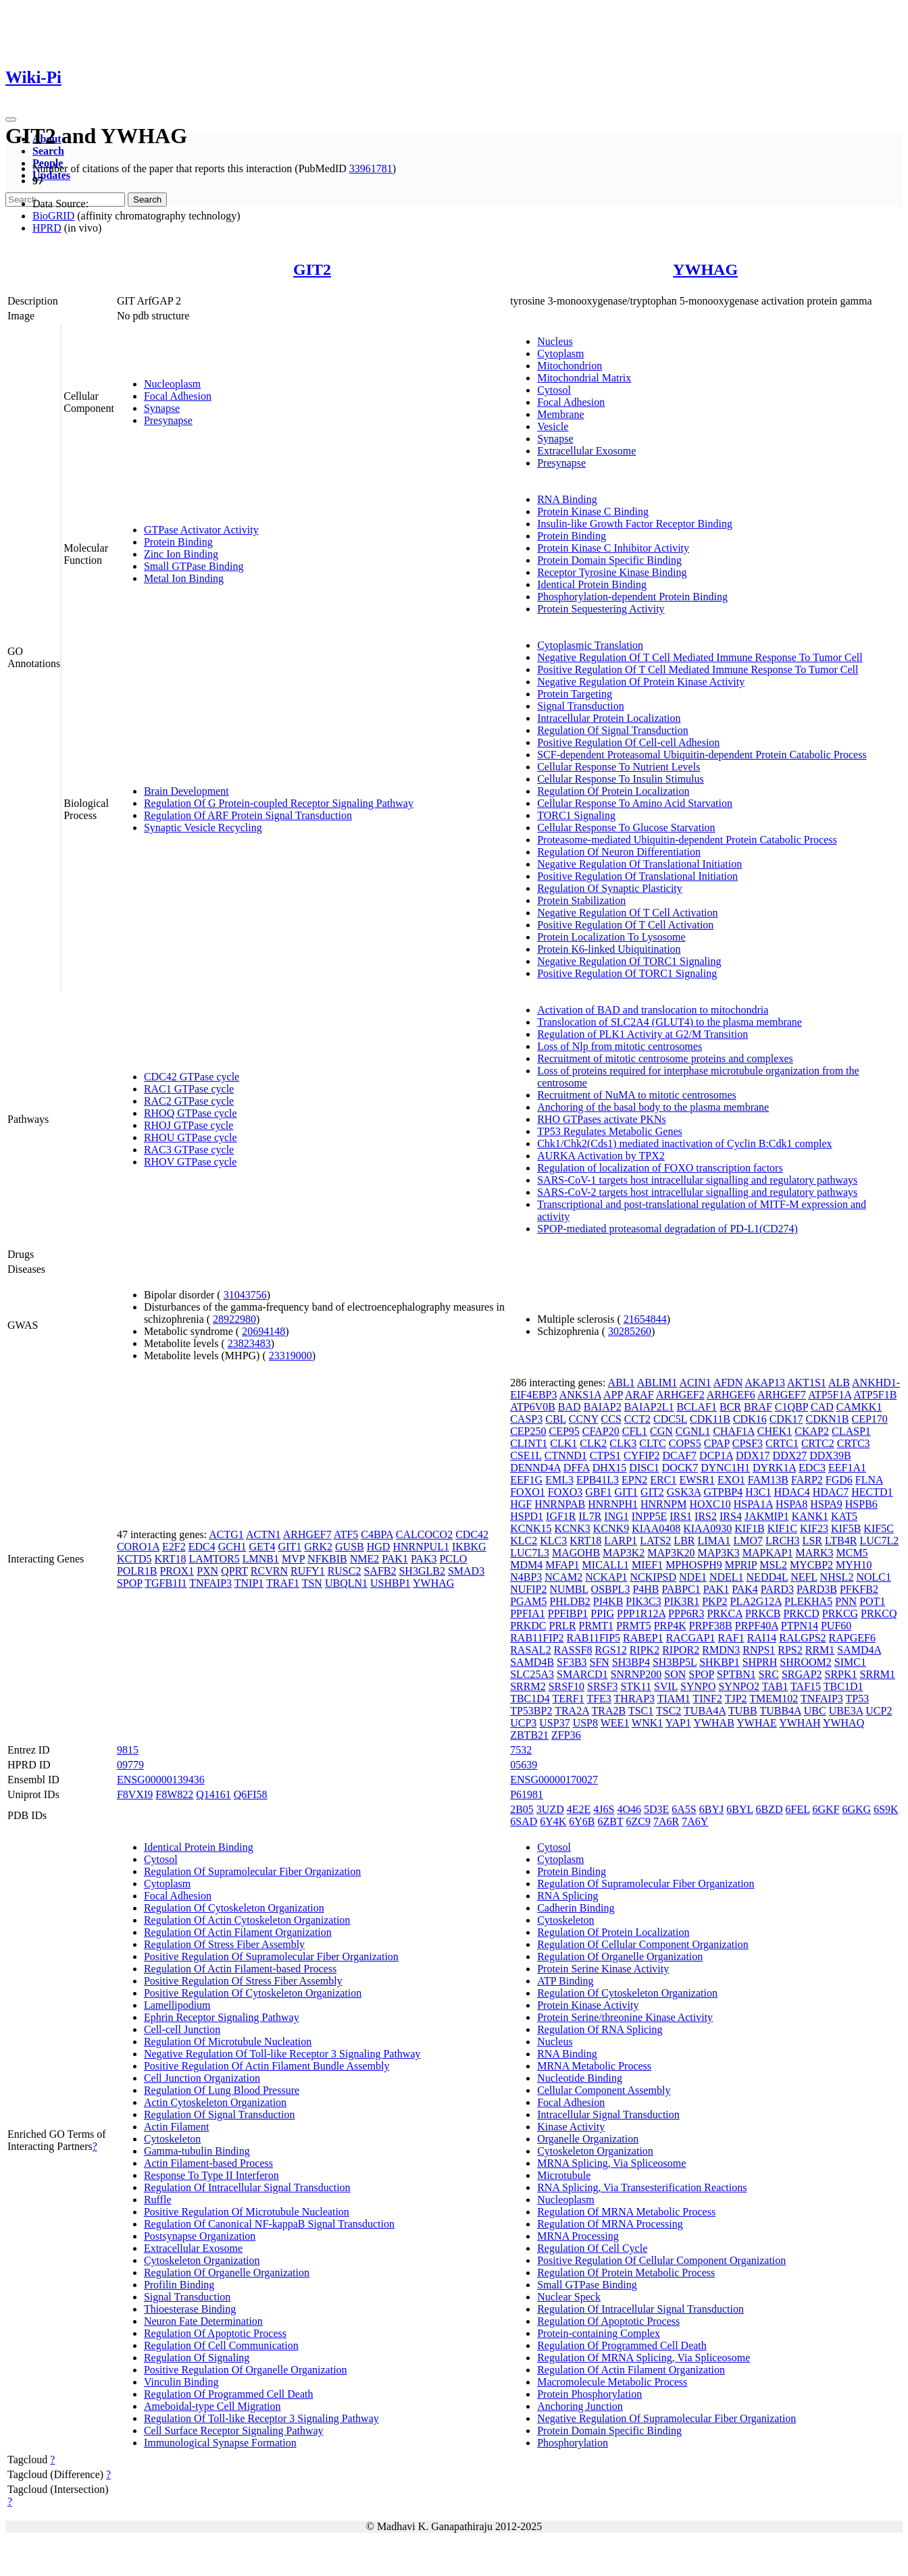  I want to click on KRT18, so click(170, 1559).